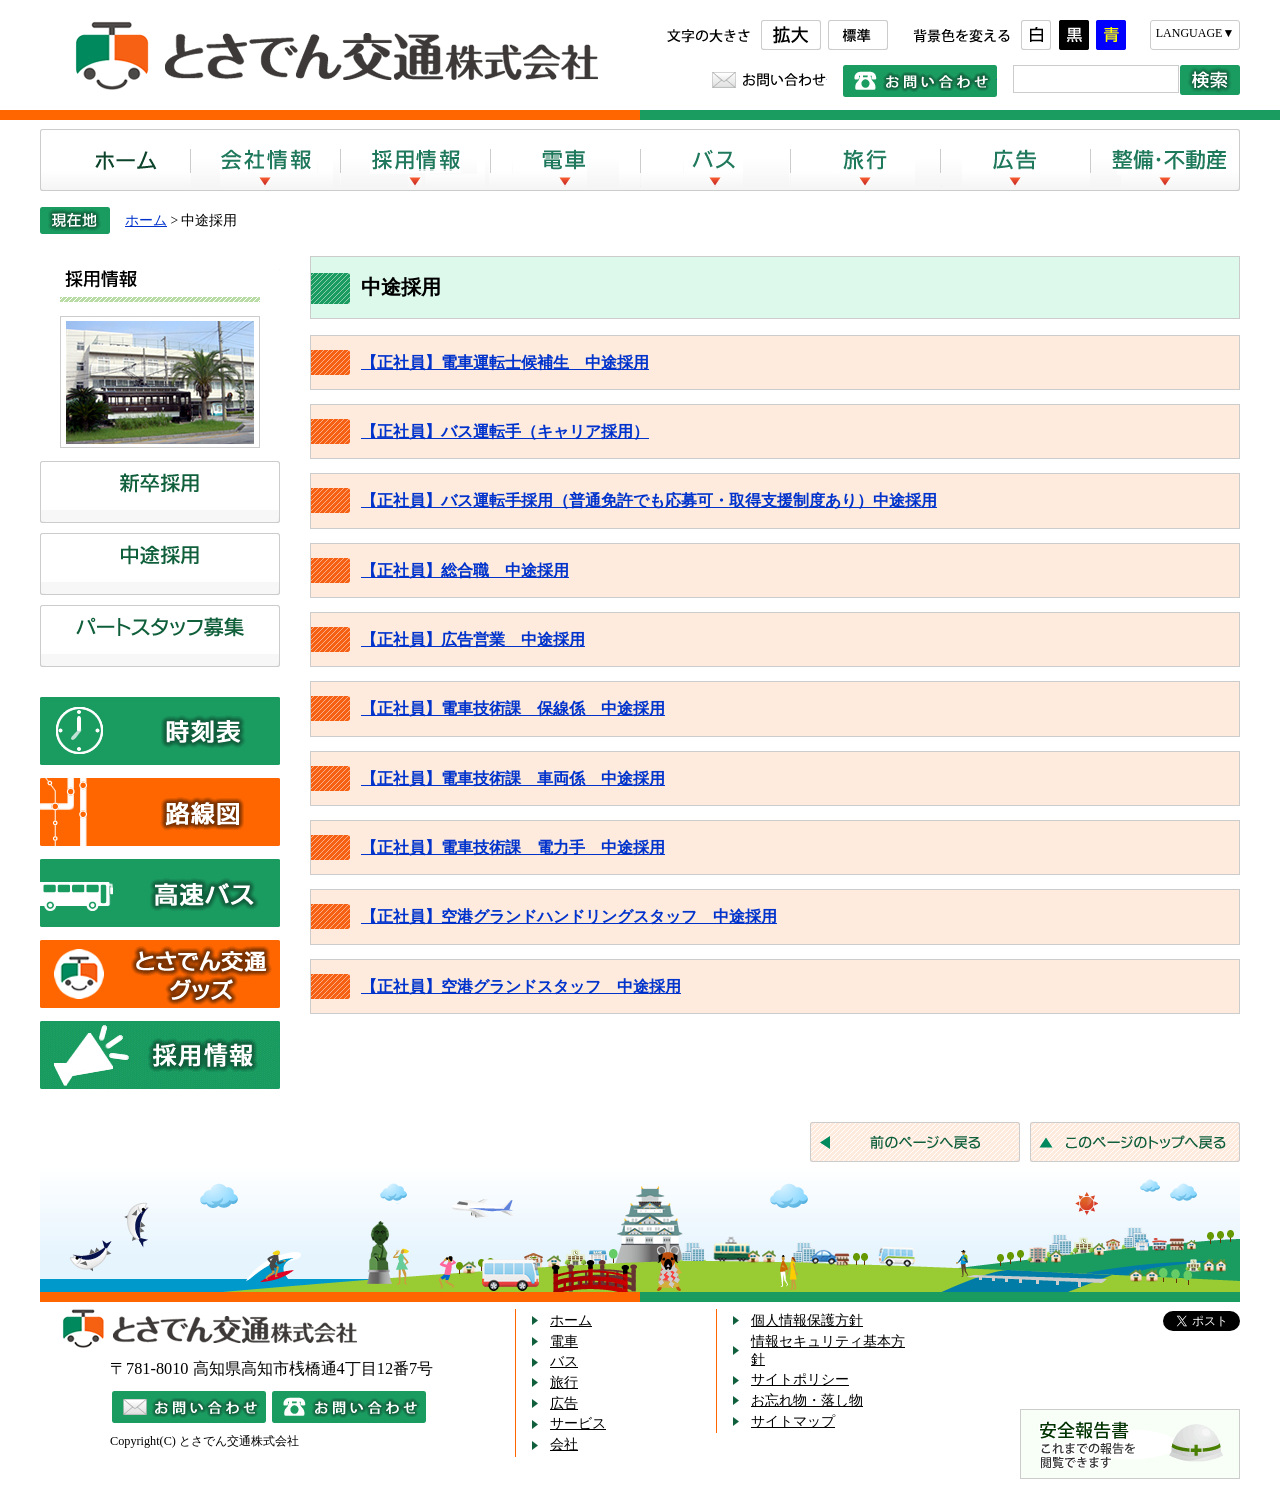 Image resolution: width=1280 pixels, height=1499 pixels. Describe the element at coordinates (865, 160) in the screenshot. I see `旅行` at that location.